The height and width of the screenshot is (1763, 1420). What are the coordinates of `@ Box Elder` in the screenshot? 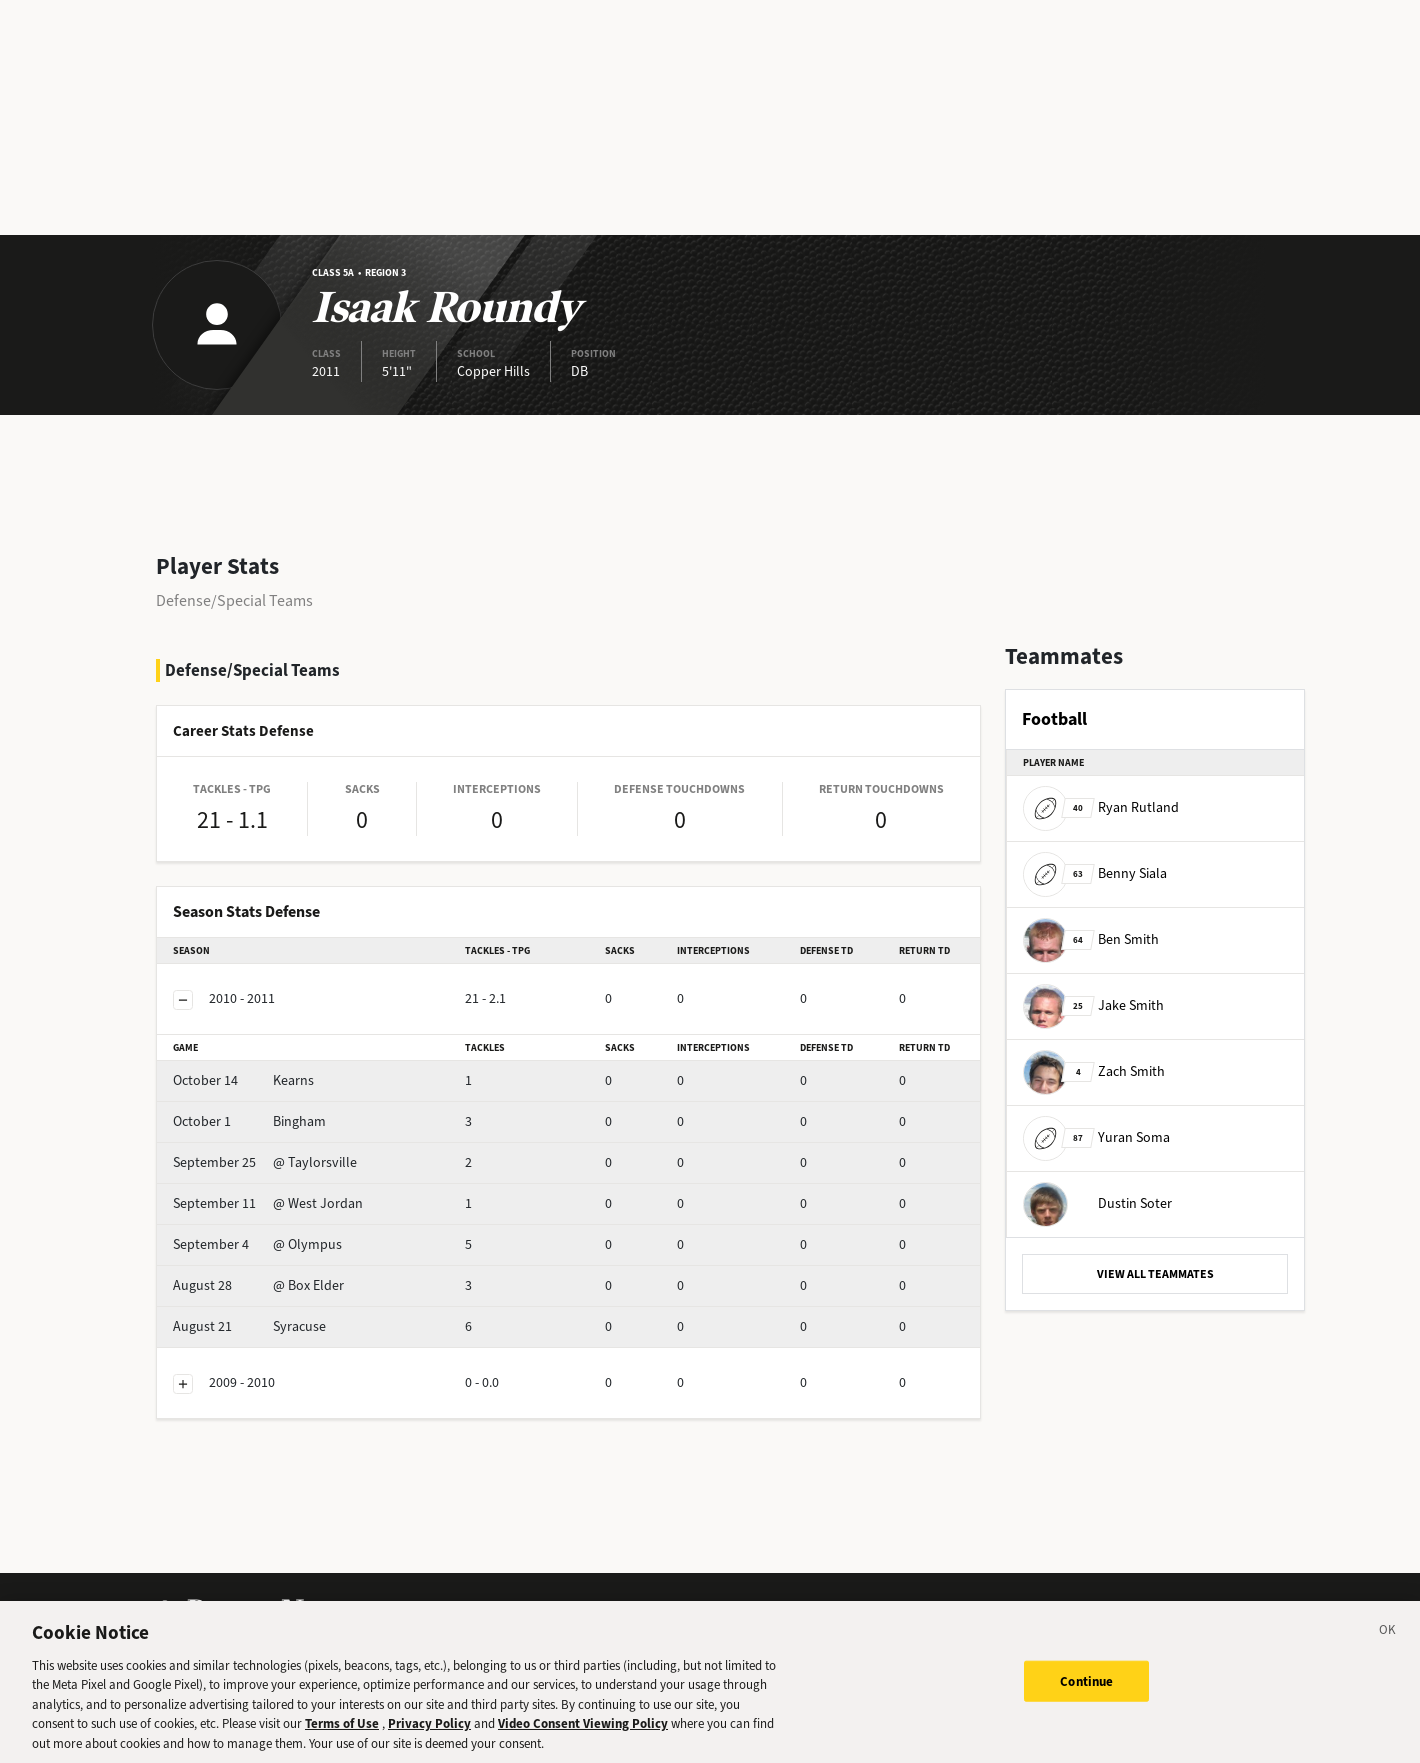 It's located at (258, 1285).